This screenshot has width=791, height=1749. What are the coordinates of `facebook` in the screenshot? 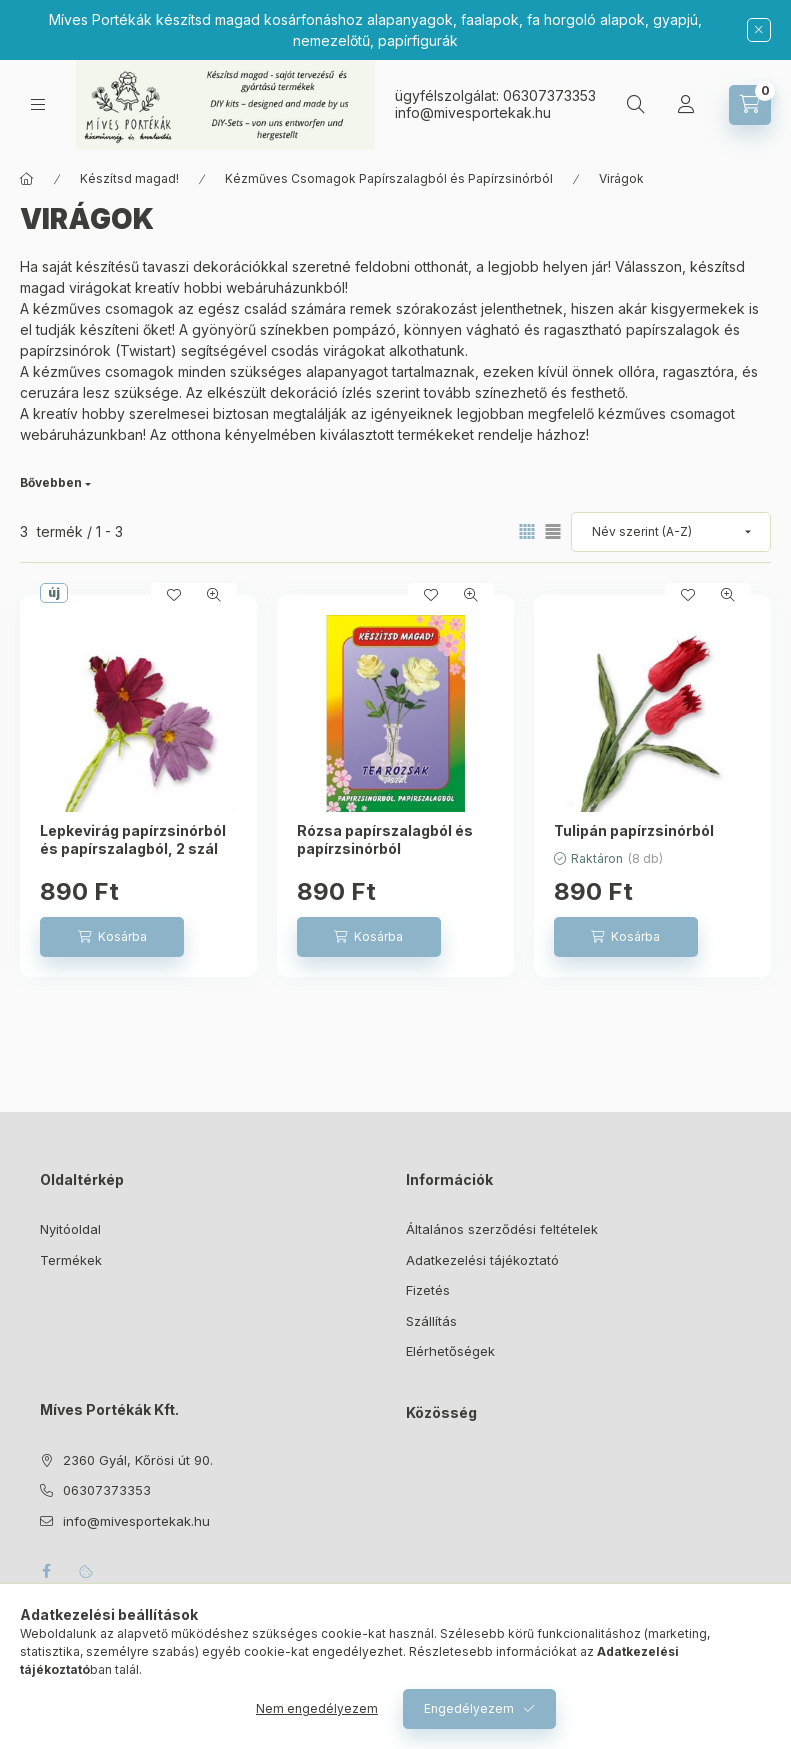 It's located at (46, 1571).